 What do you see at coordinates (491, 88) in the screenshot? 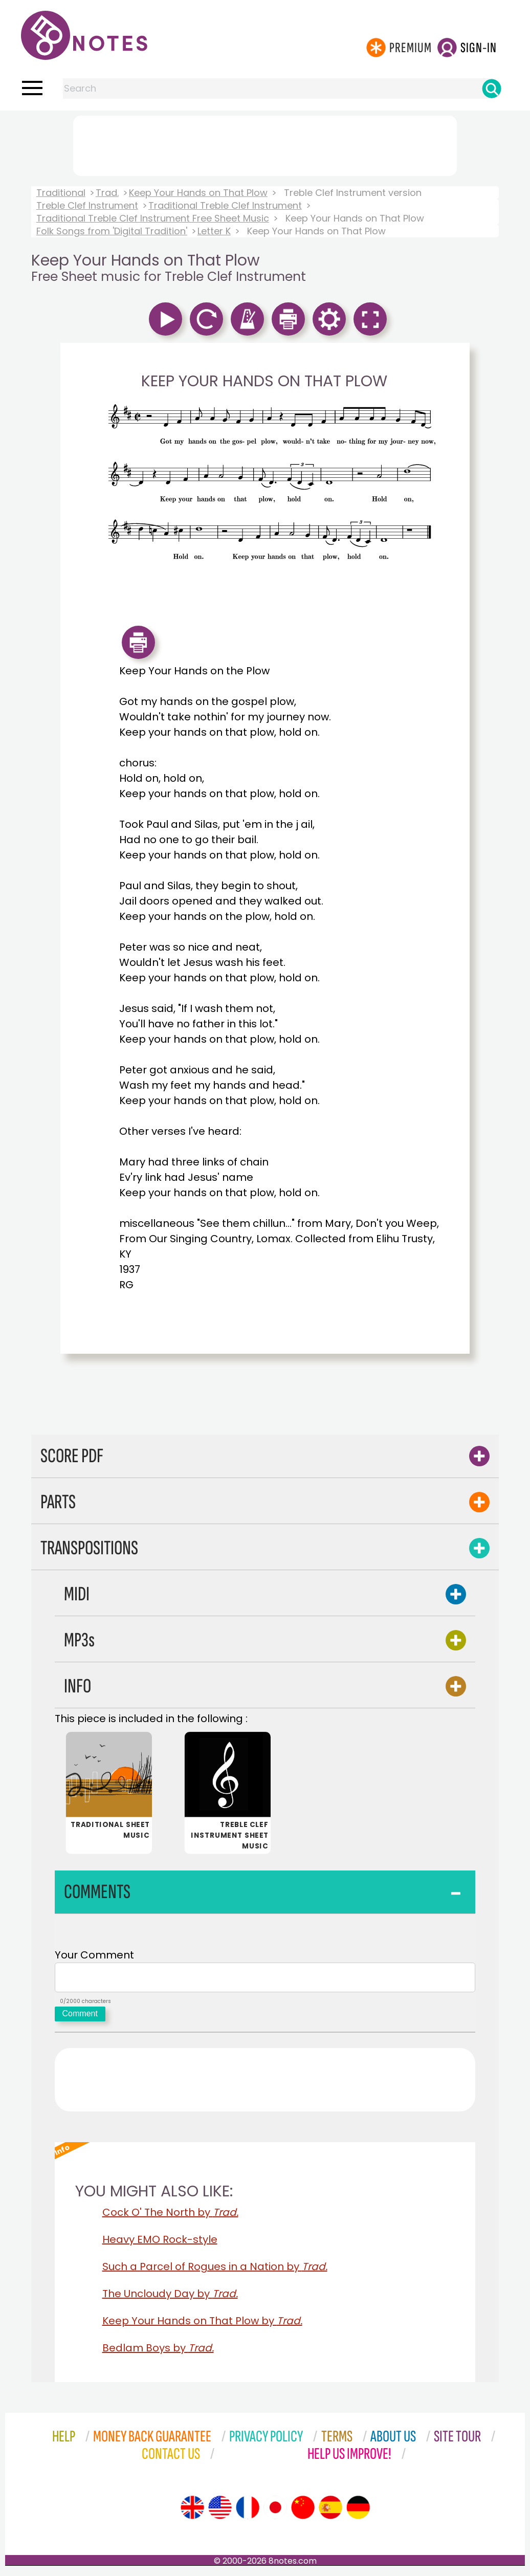
I see `[Search]` at bounding box center [491, 88].